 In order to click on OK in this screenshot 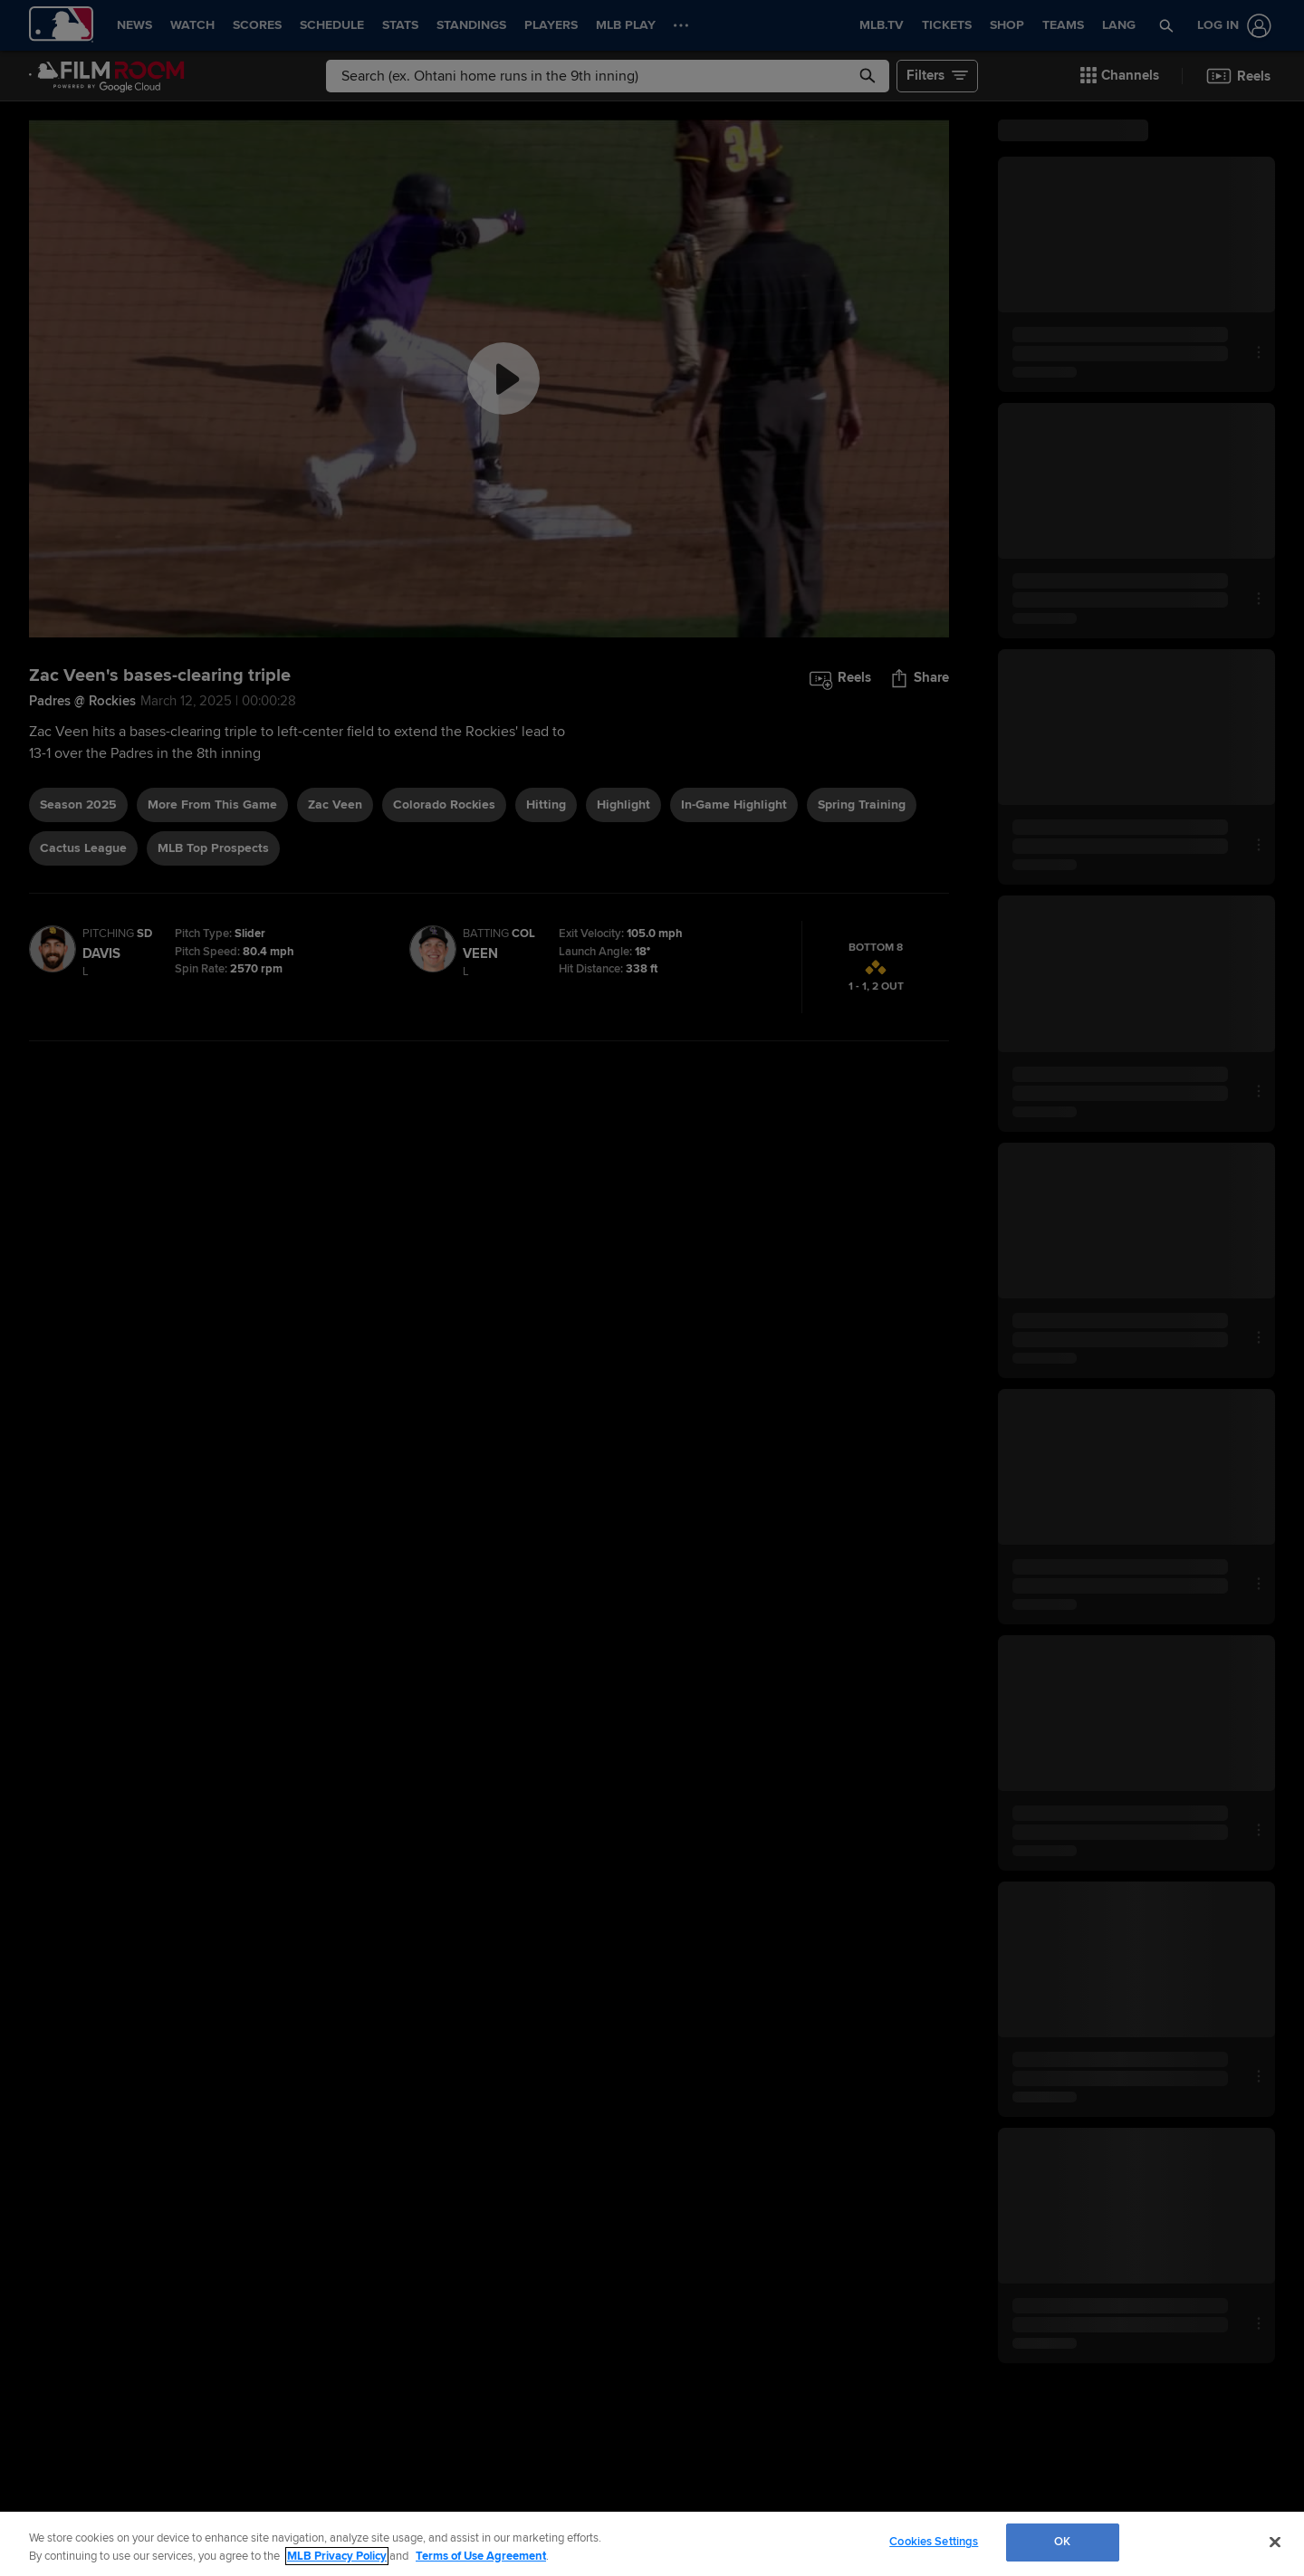, I will do `click(1062, 2541)`.